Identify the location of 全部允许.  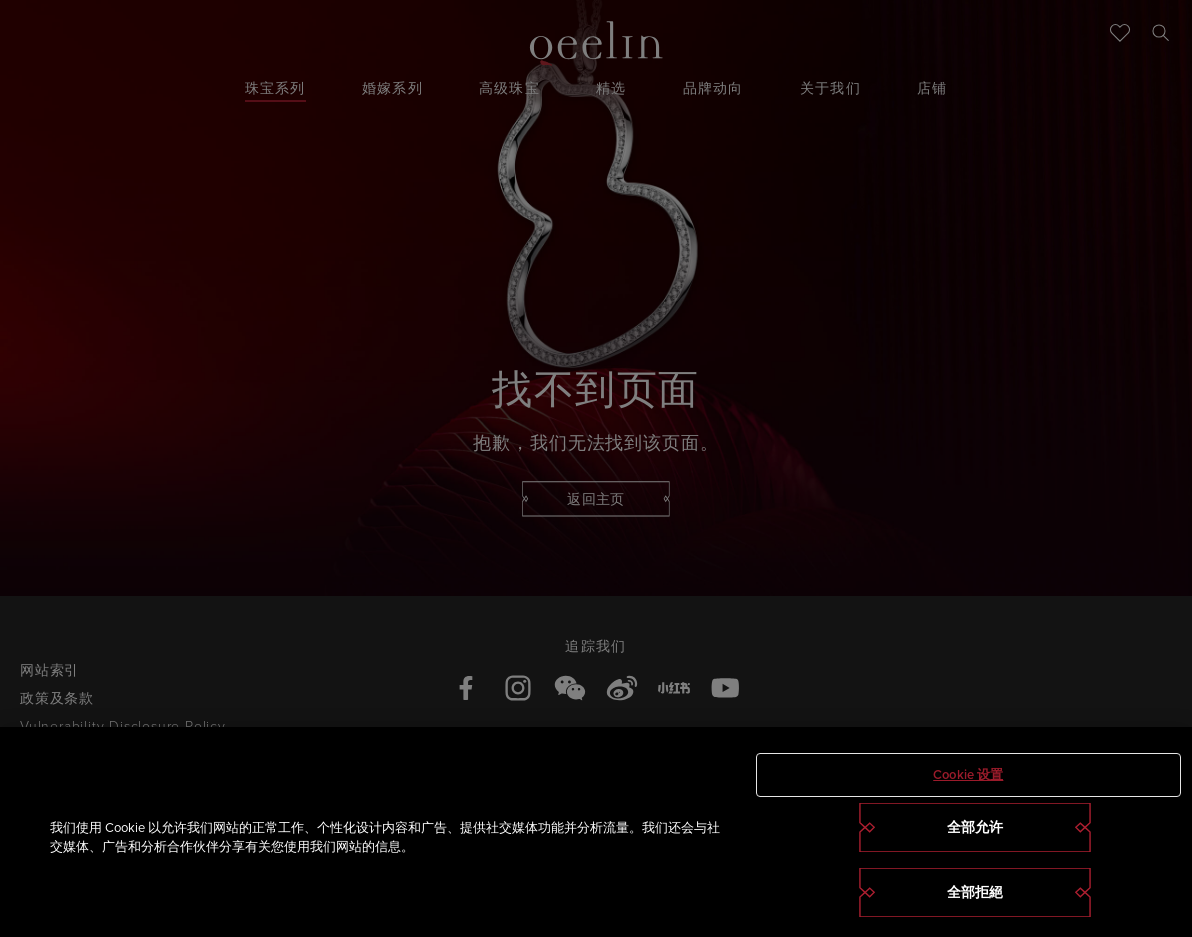
(975, 827).